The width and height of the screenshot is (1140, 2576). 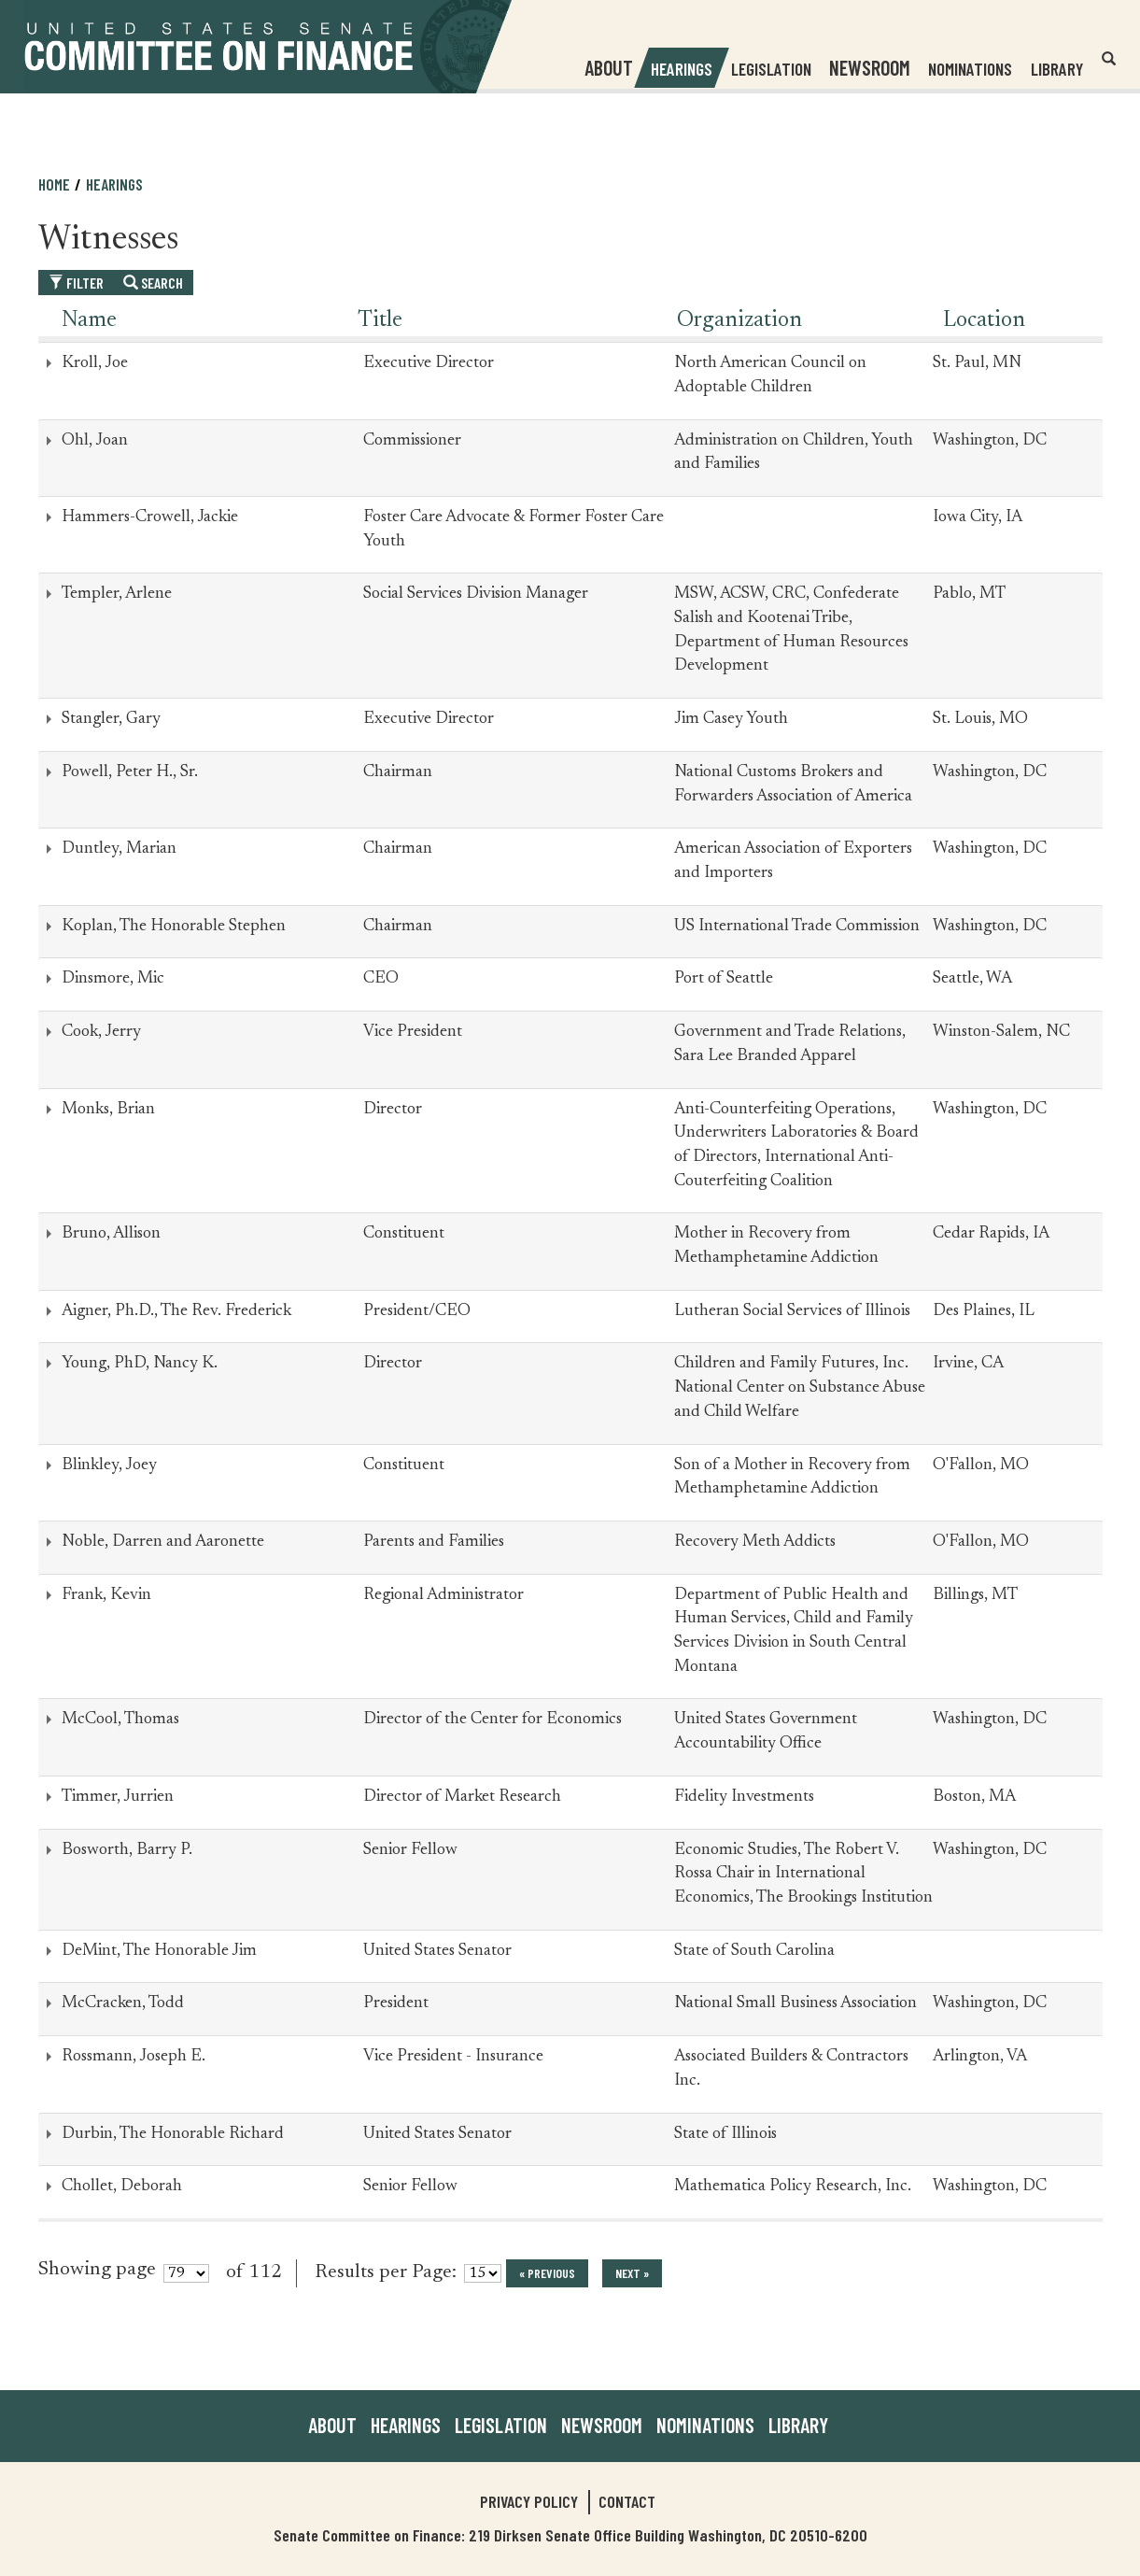 I want to click on Contact, so click(x=626, y=2501).